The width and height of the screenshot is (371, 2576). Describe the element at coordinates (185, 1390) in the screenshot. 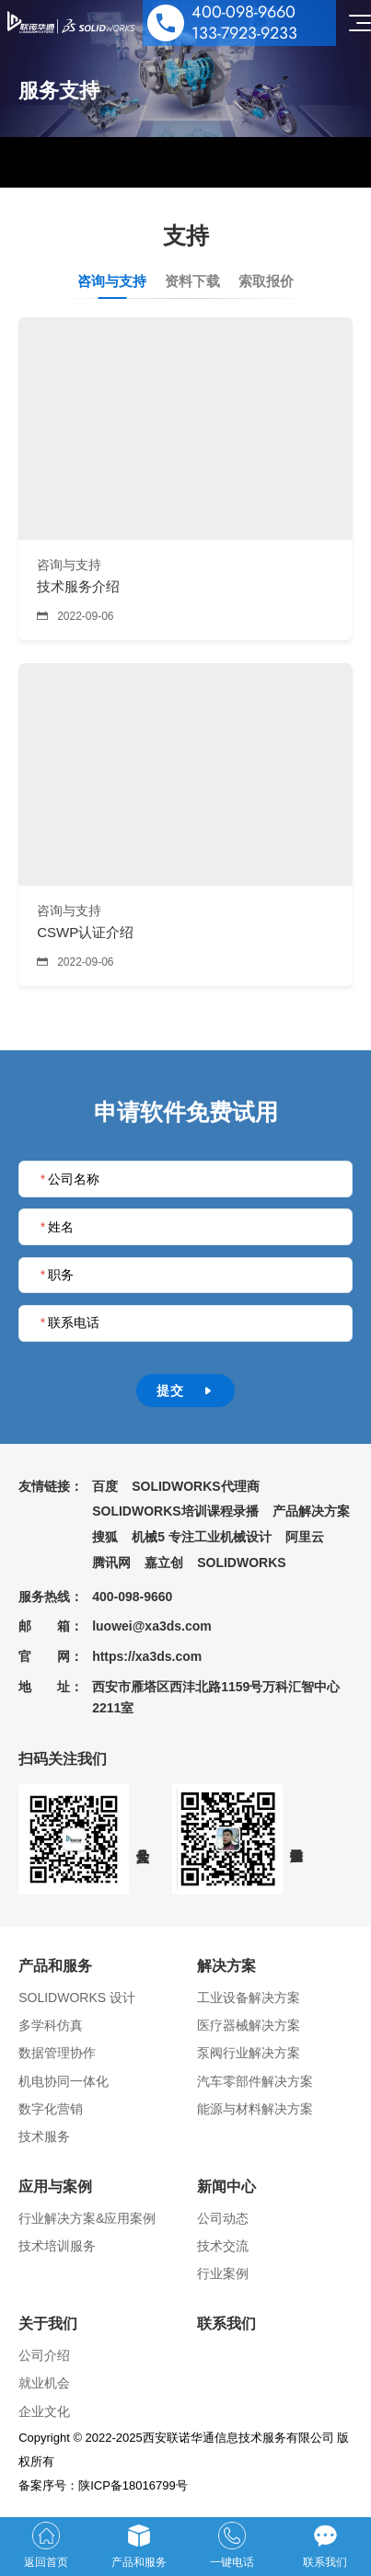

I see `提交` at that location.